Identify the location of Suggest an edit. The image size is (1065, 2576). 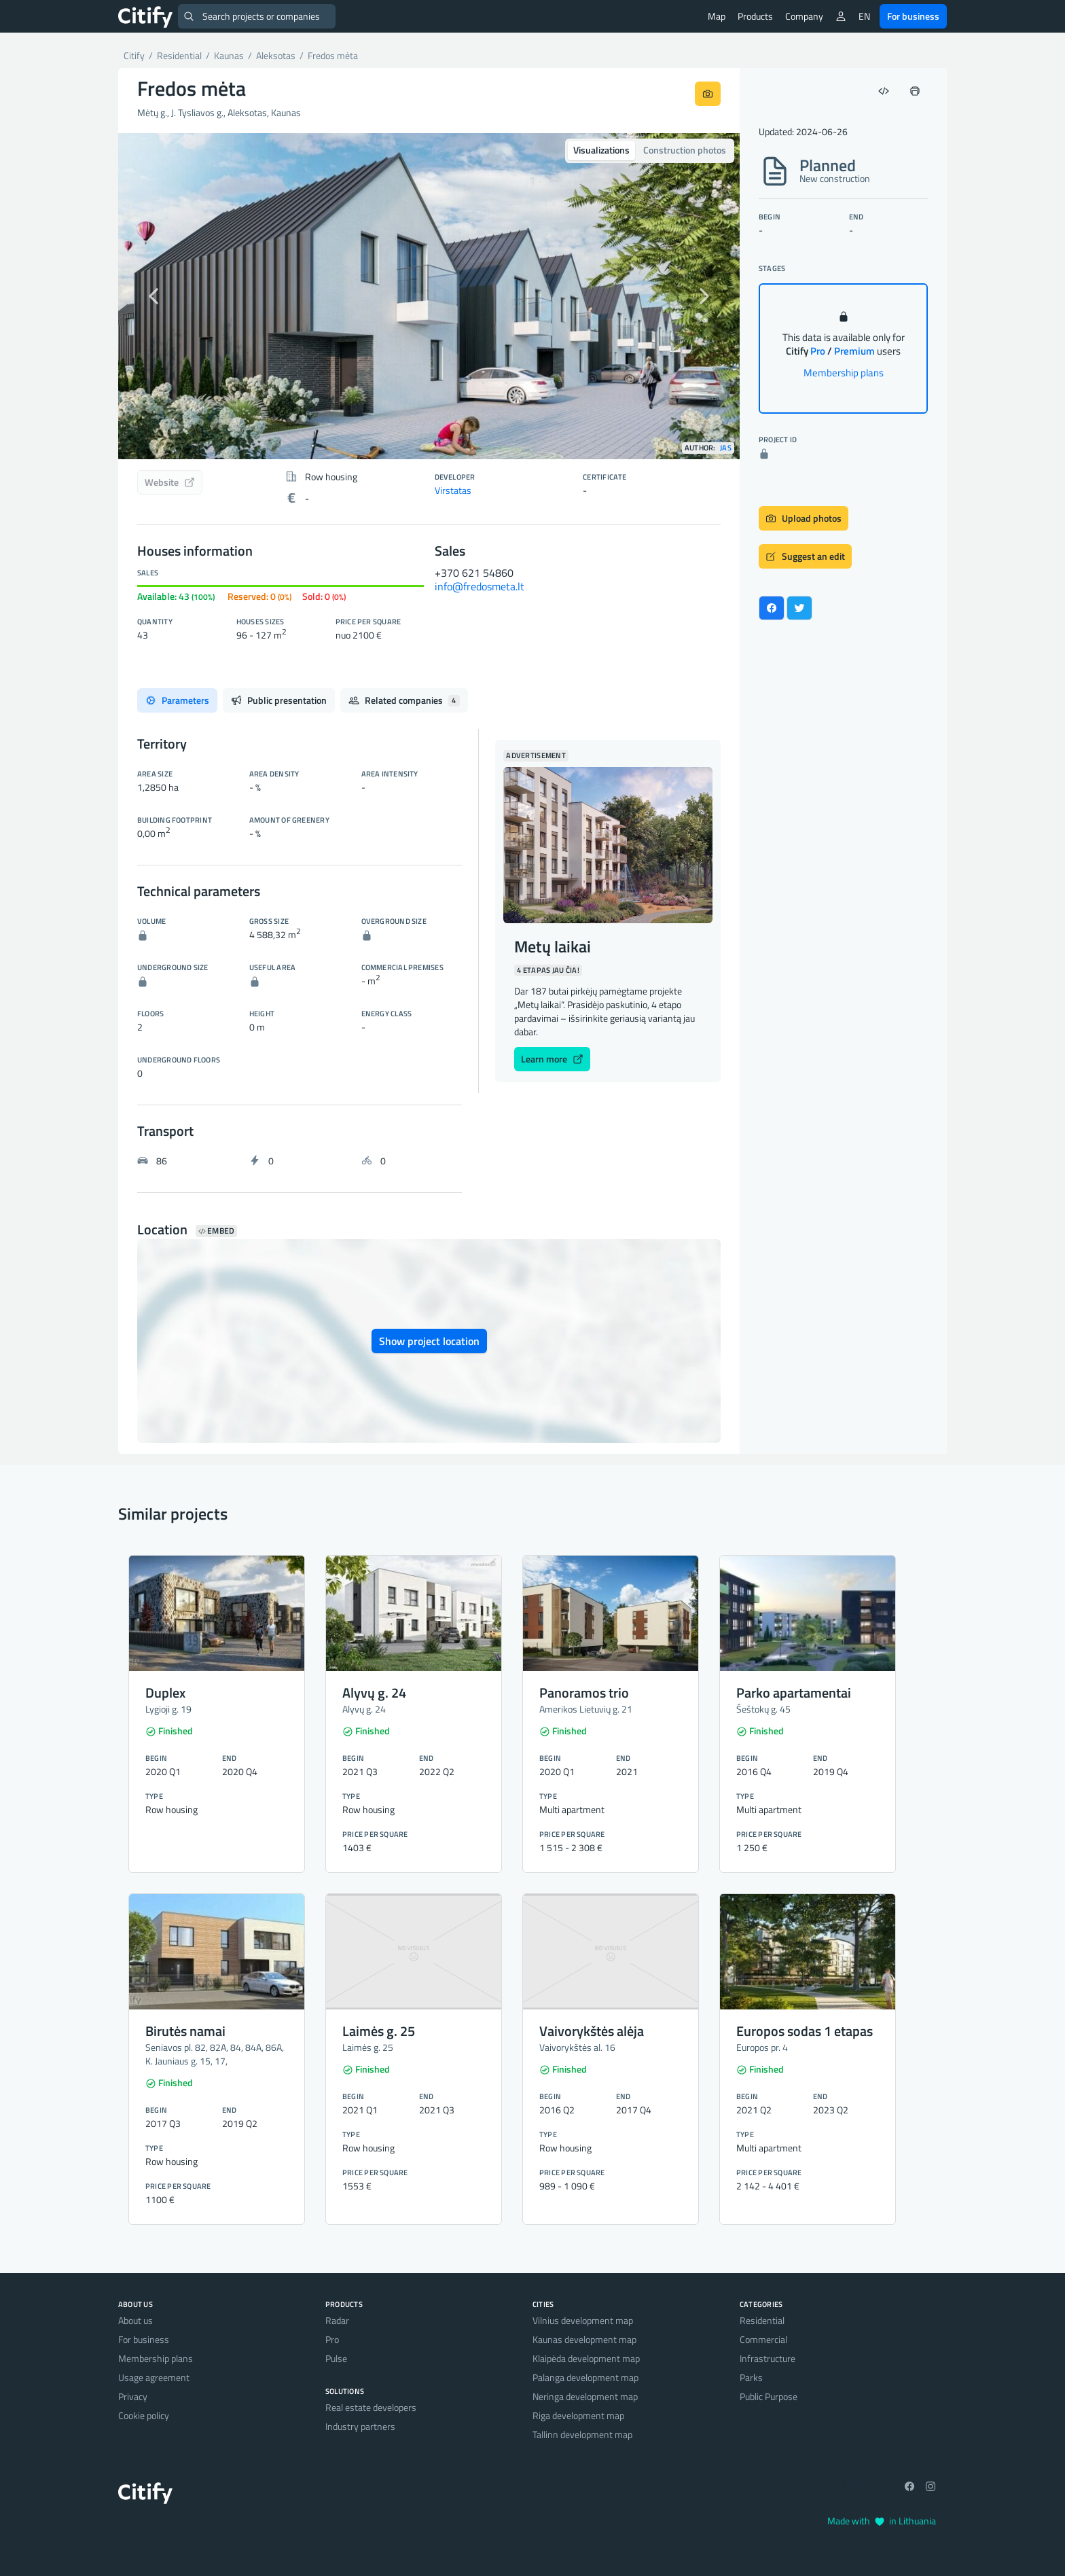
(805, 556).